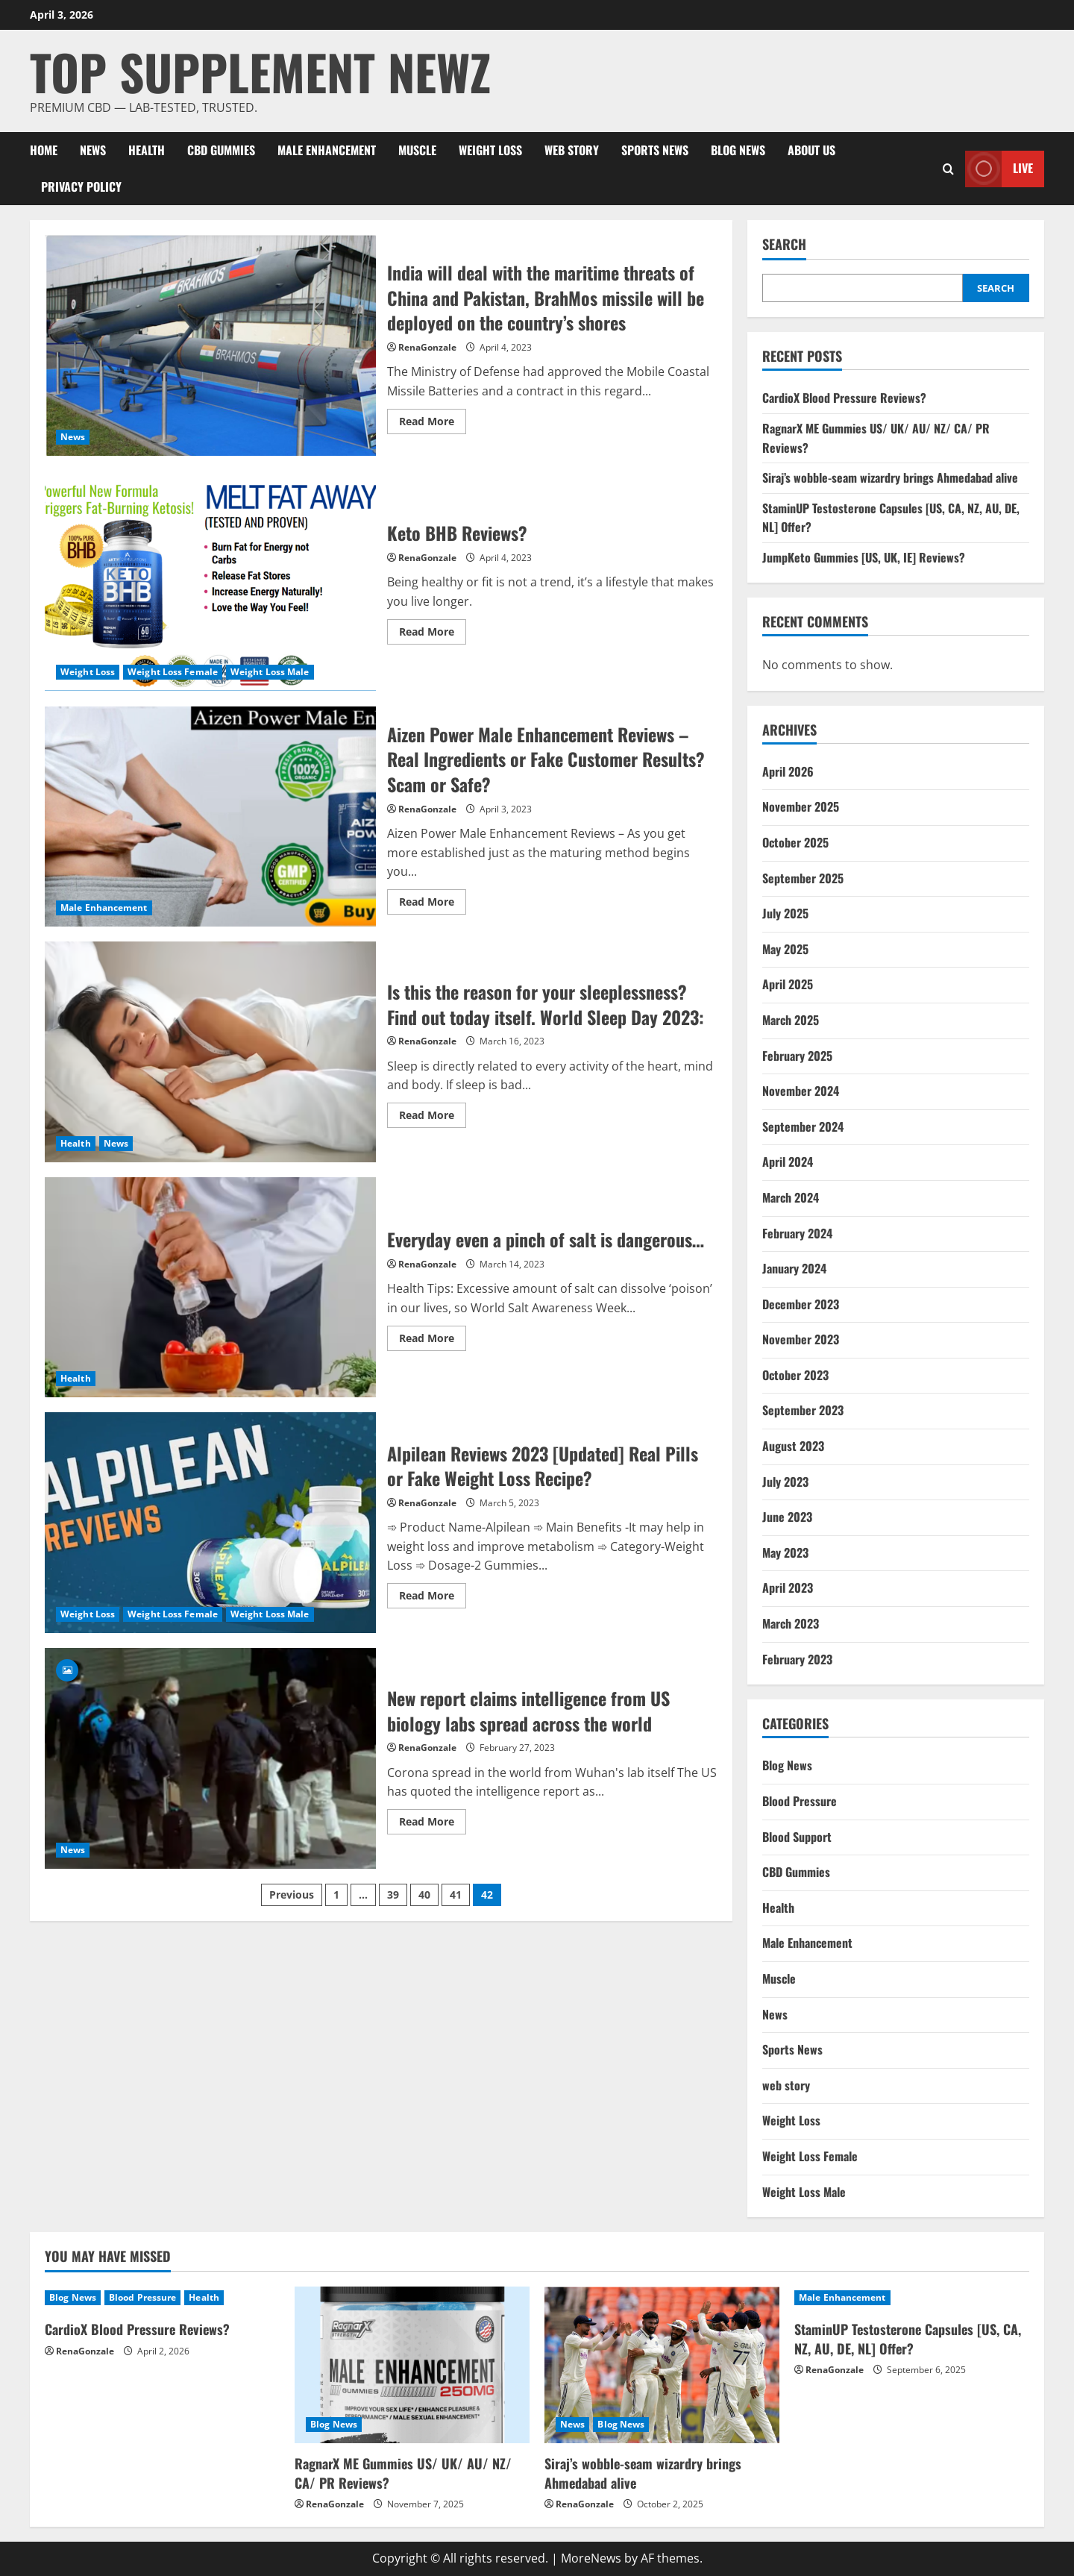 The width and height of the screenshot is (1074, 2576). I want to click on Previous, so click(291, 1894).